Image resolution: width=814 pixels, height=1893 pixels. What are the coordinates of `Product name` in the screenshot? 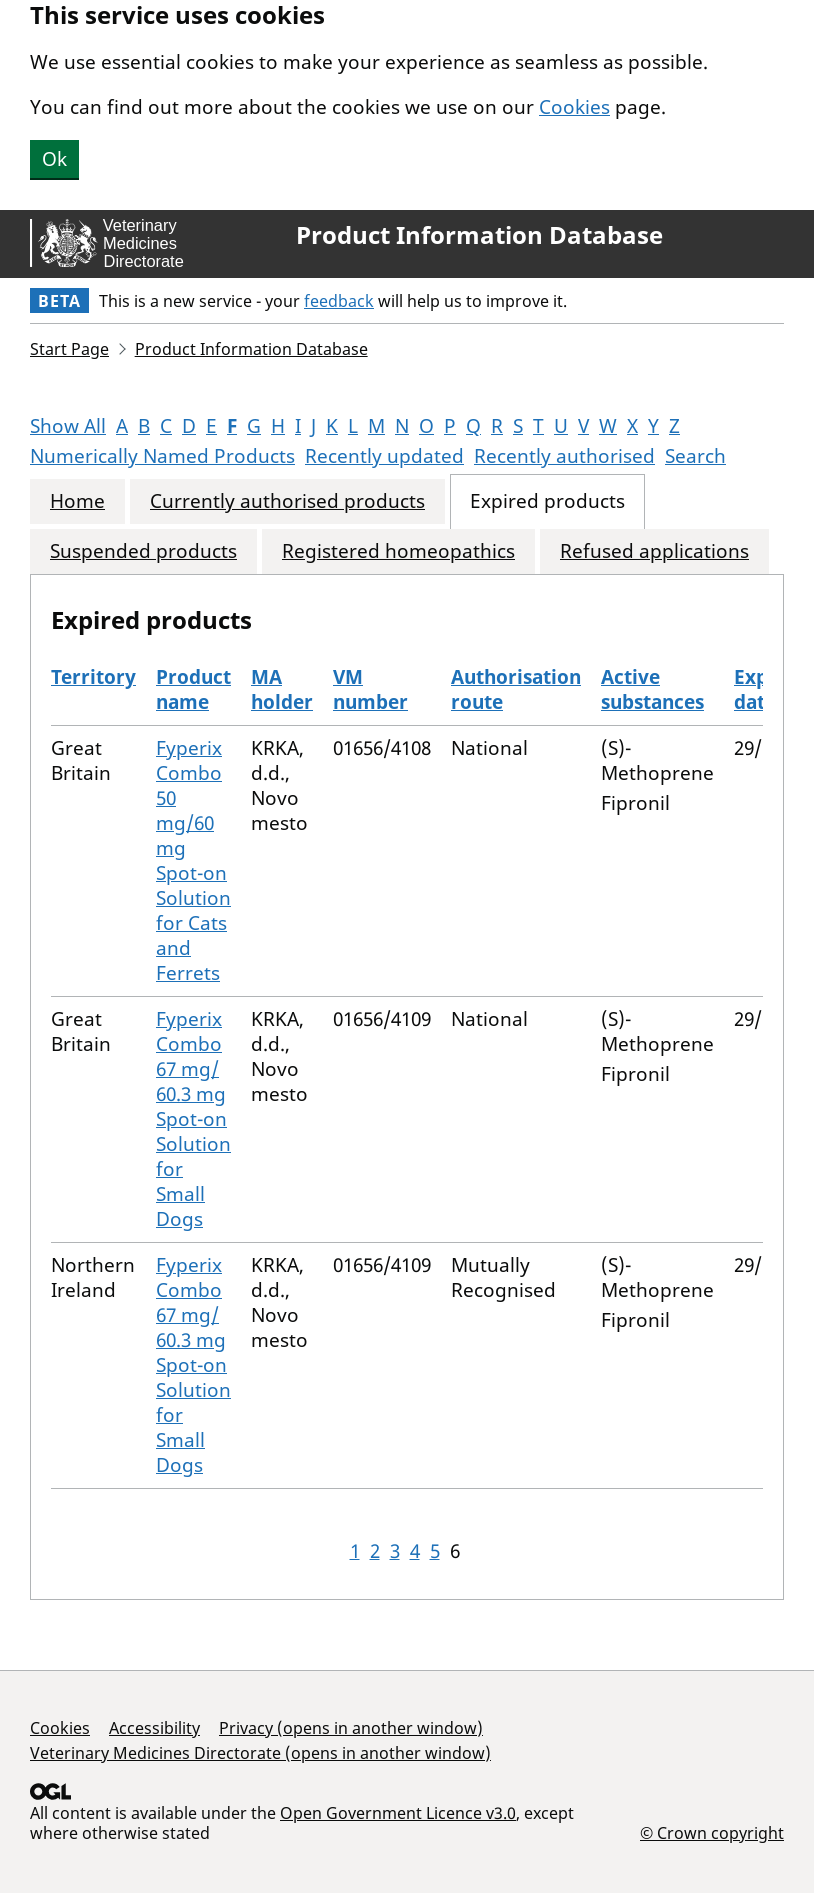 It's located at (193, 689).